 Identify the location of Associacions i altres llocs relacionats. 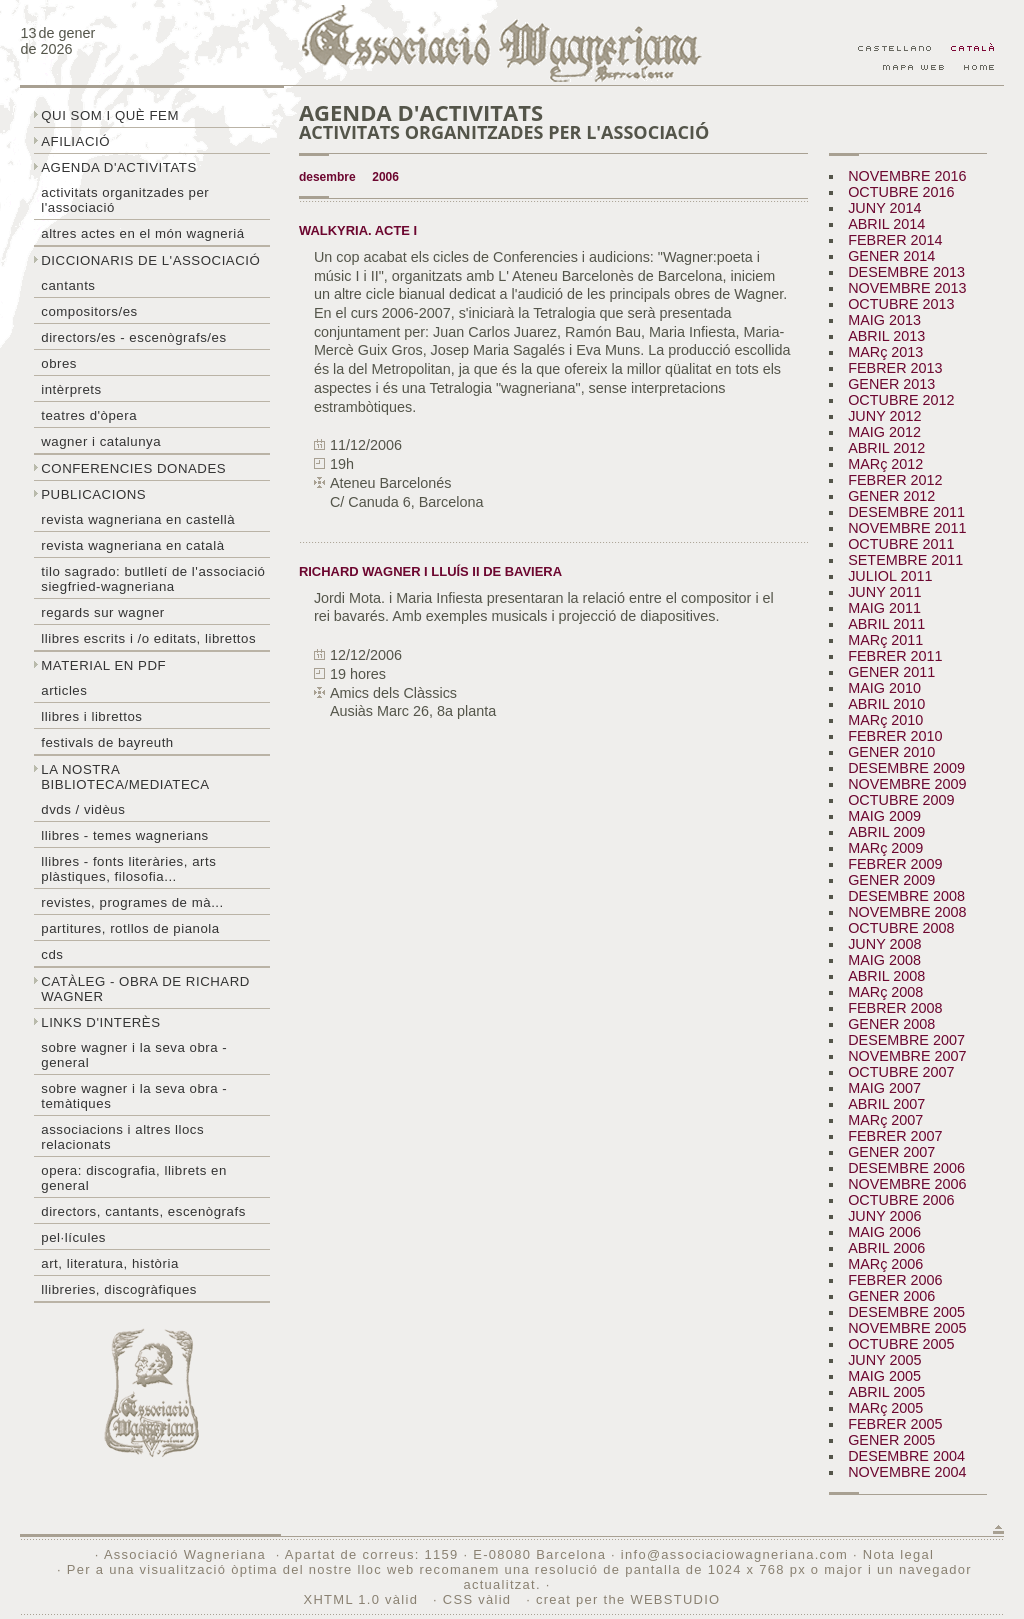
(122, 1137).